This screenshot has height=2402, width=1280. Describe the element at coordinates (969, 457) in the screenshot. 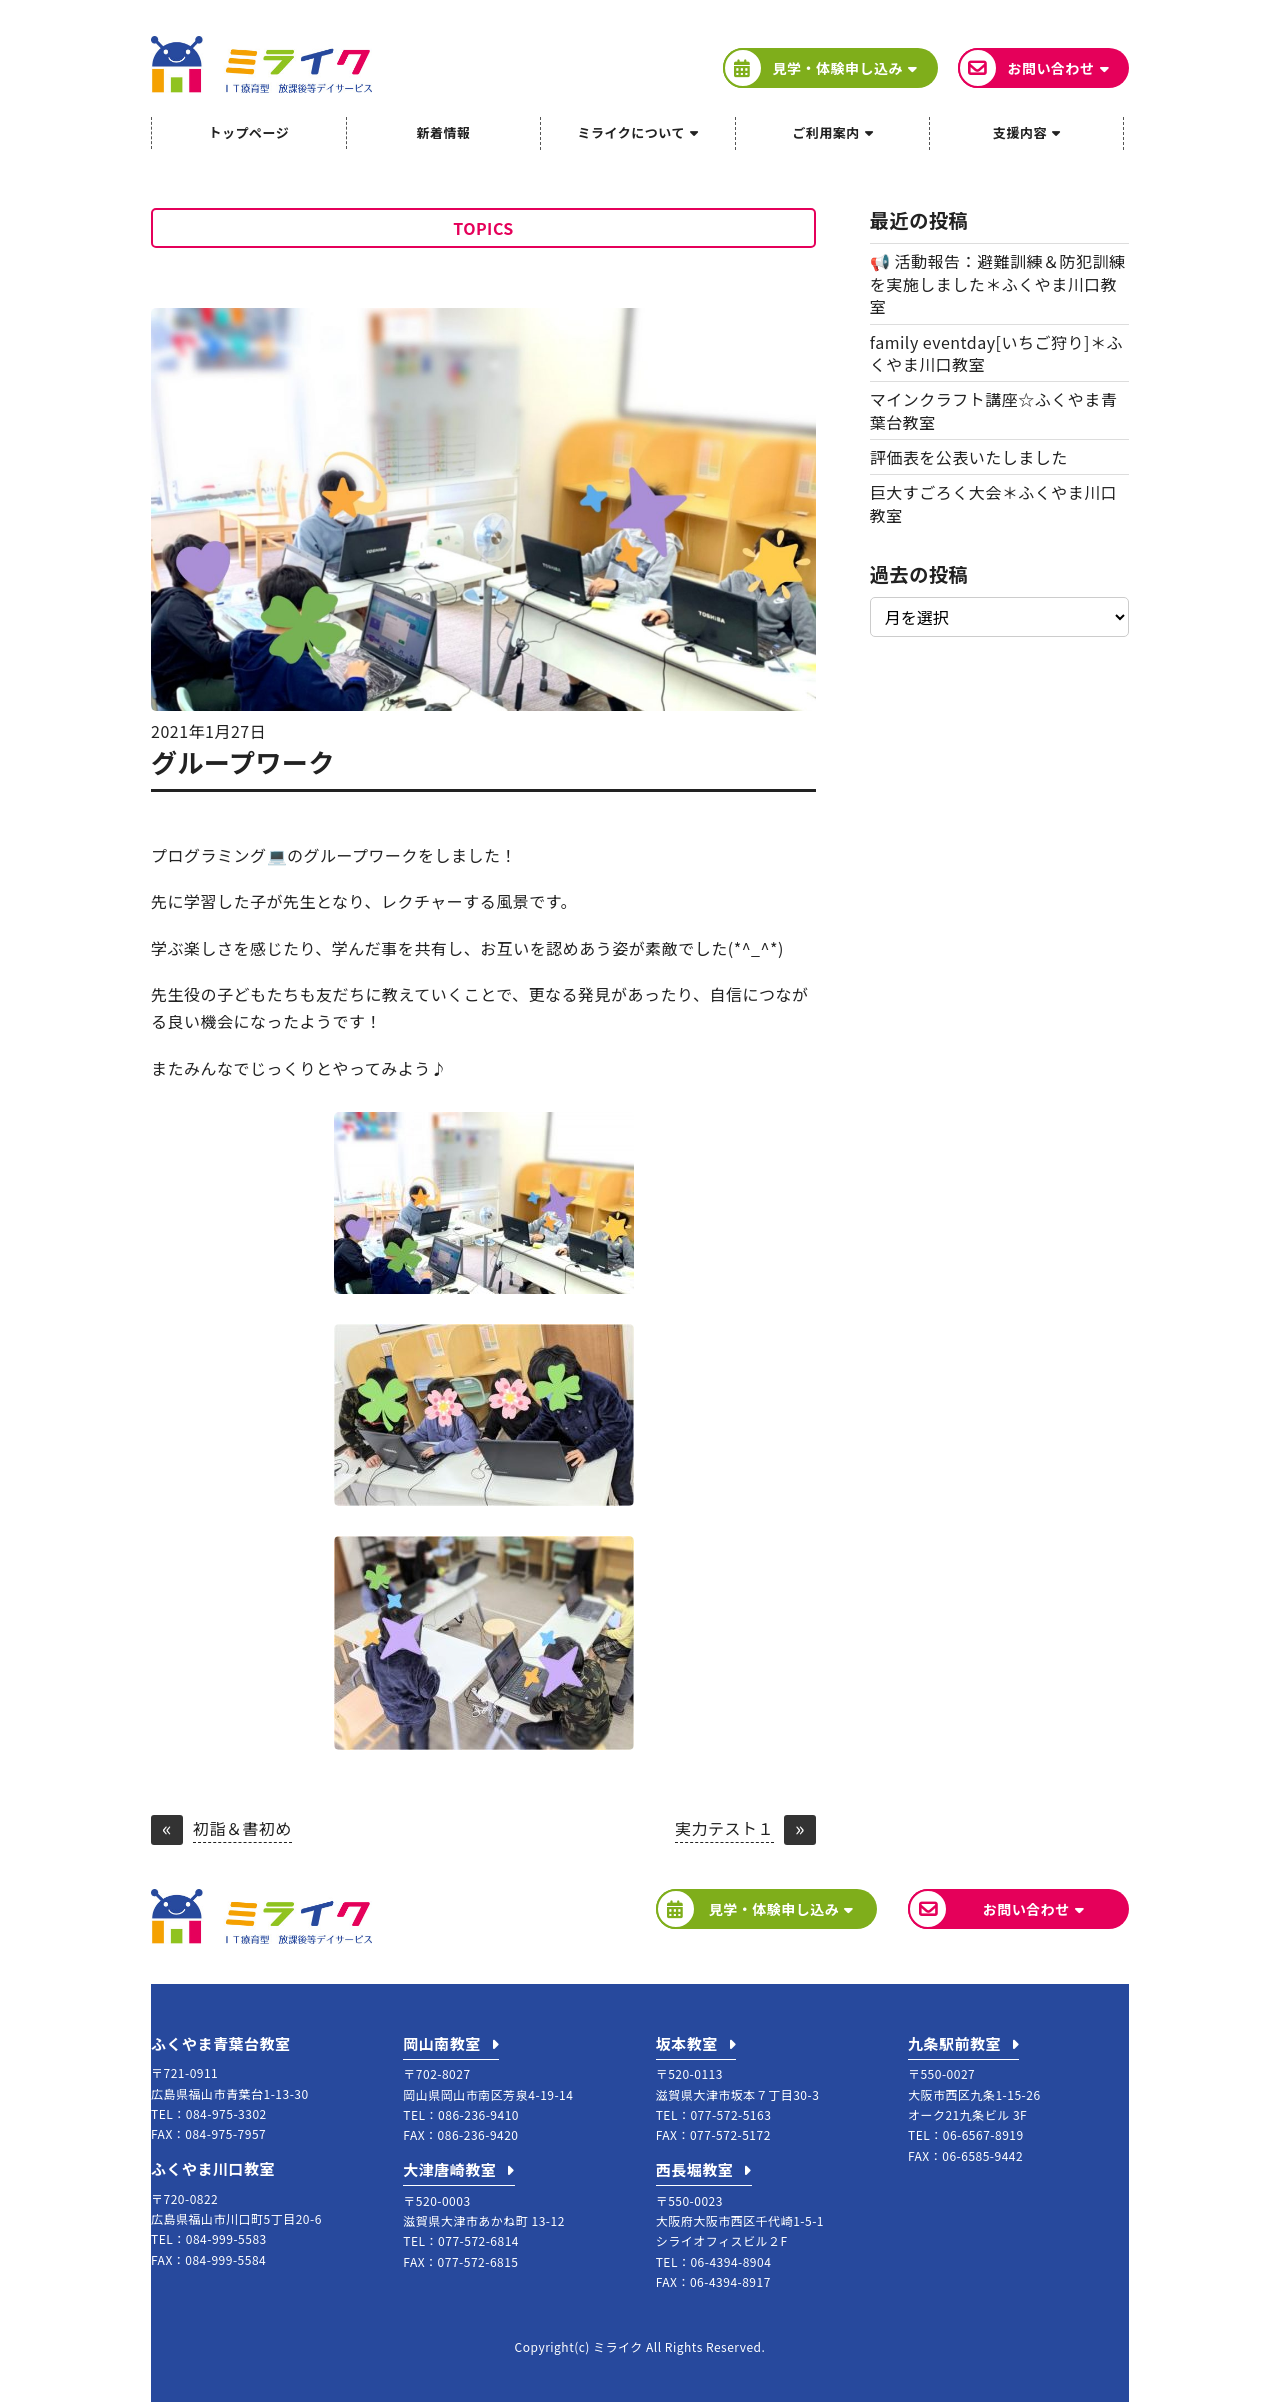

I see `評価表を公表いたしました` at that location.